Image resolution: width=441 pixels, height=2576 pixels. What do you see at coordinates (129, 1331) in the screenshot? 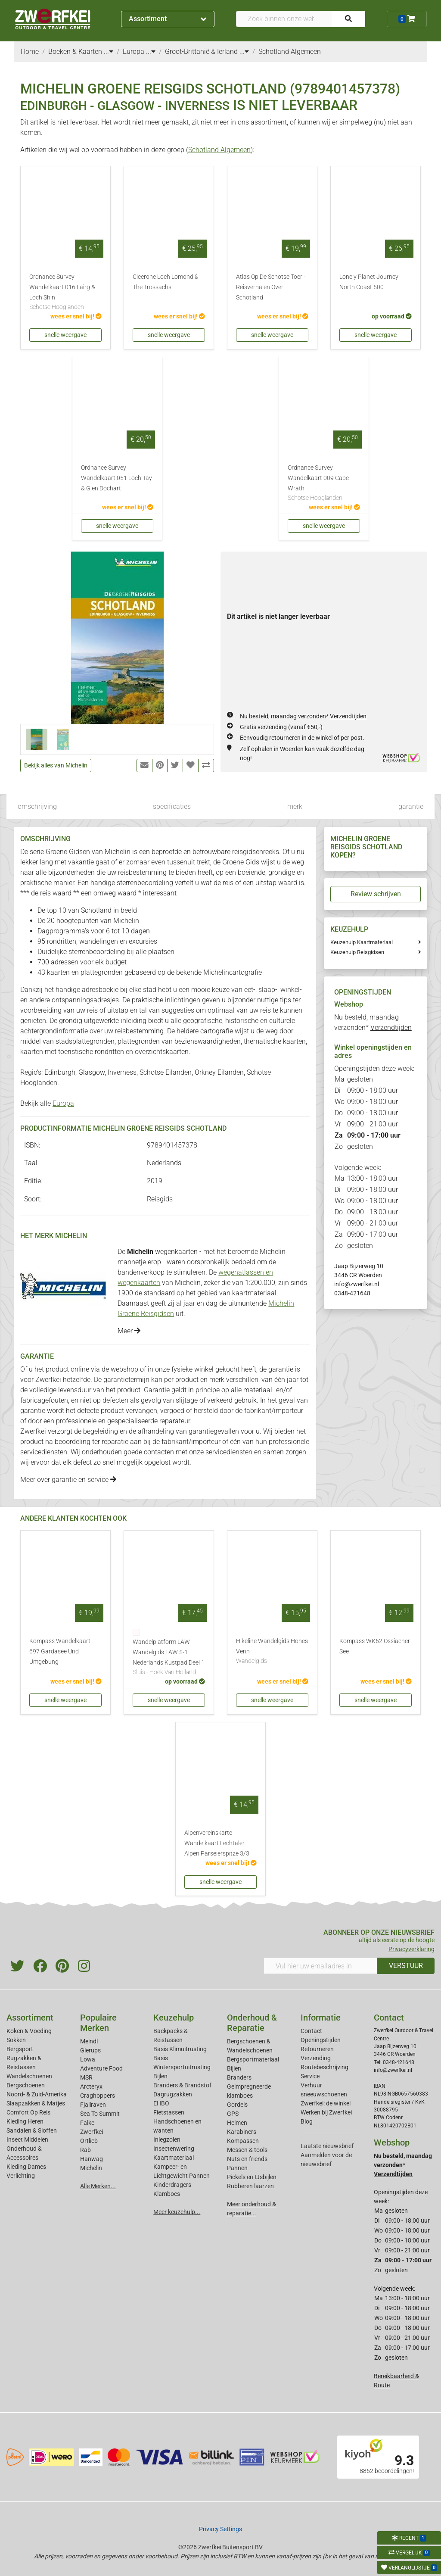
I see `Meer` at bounding box center [129, 1331].